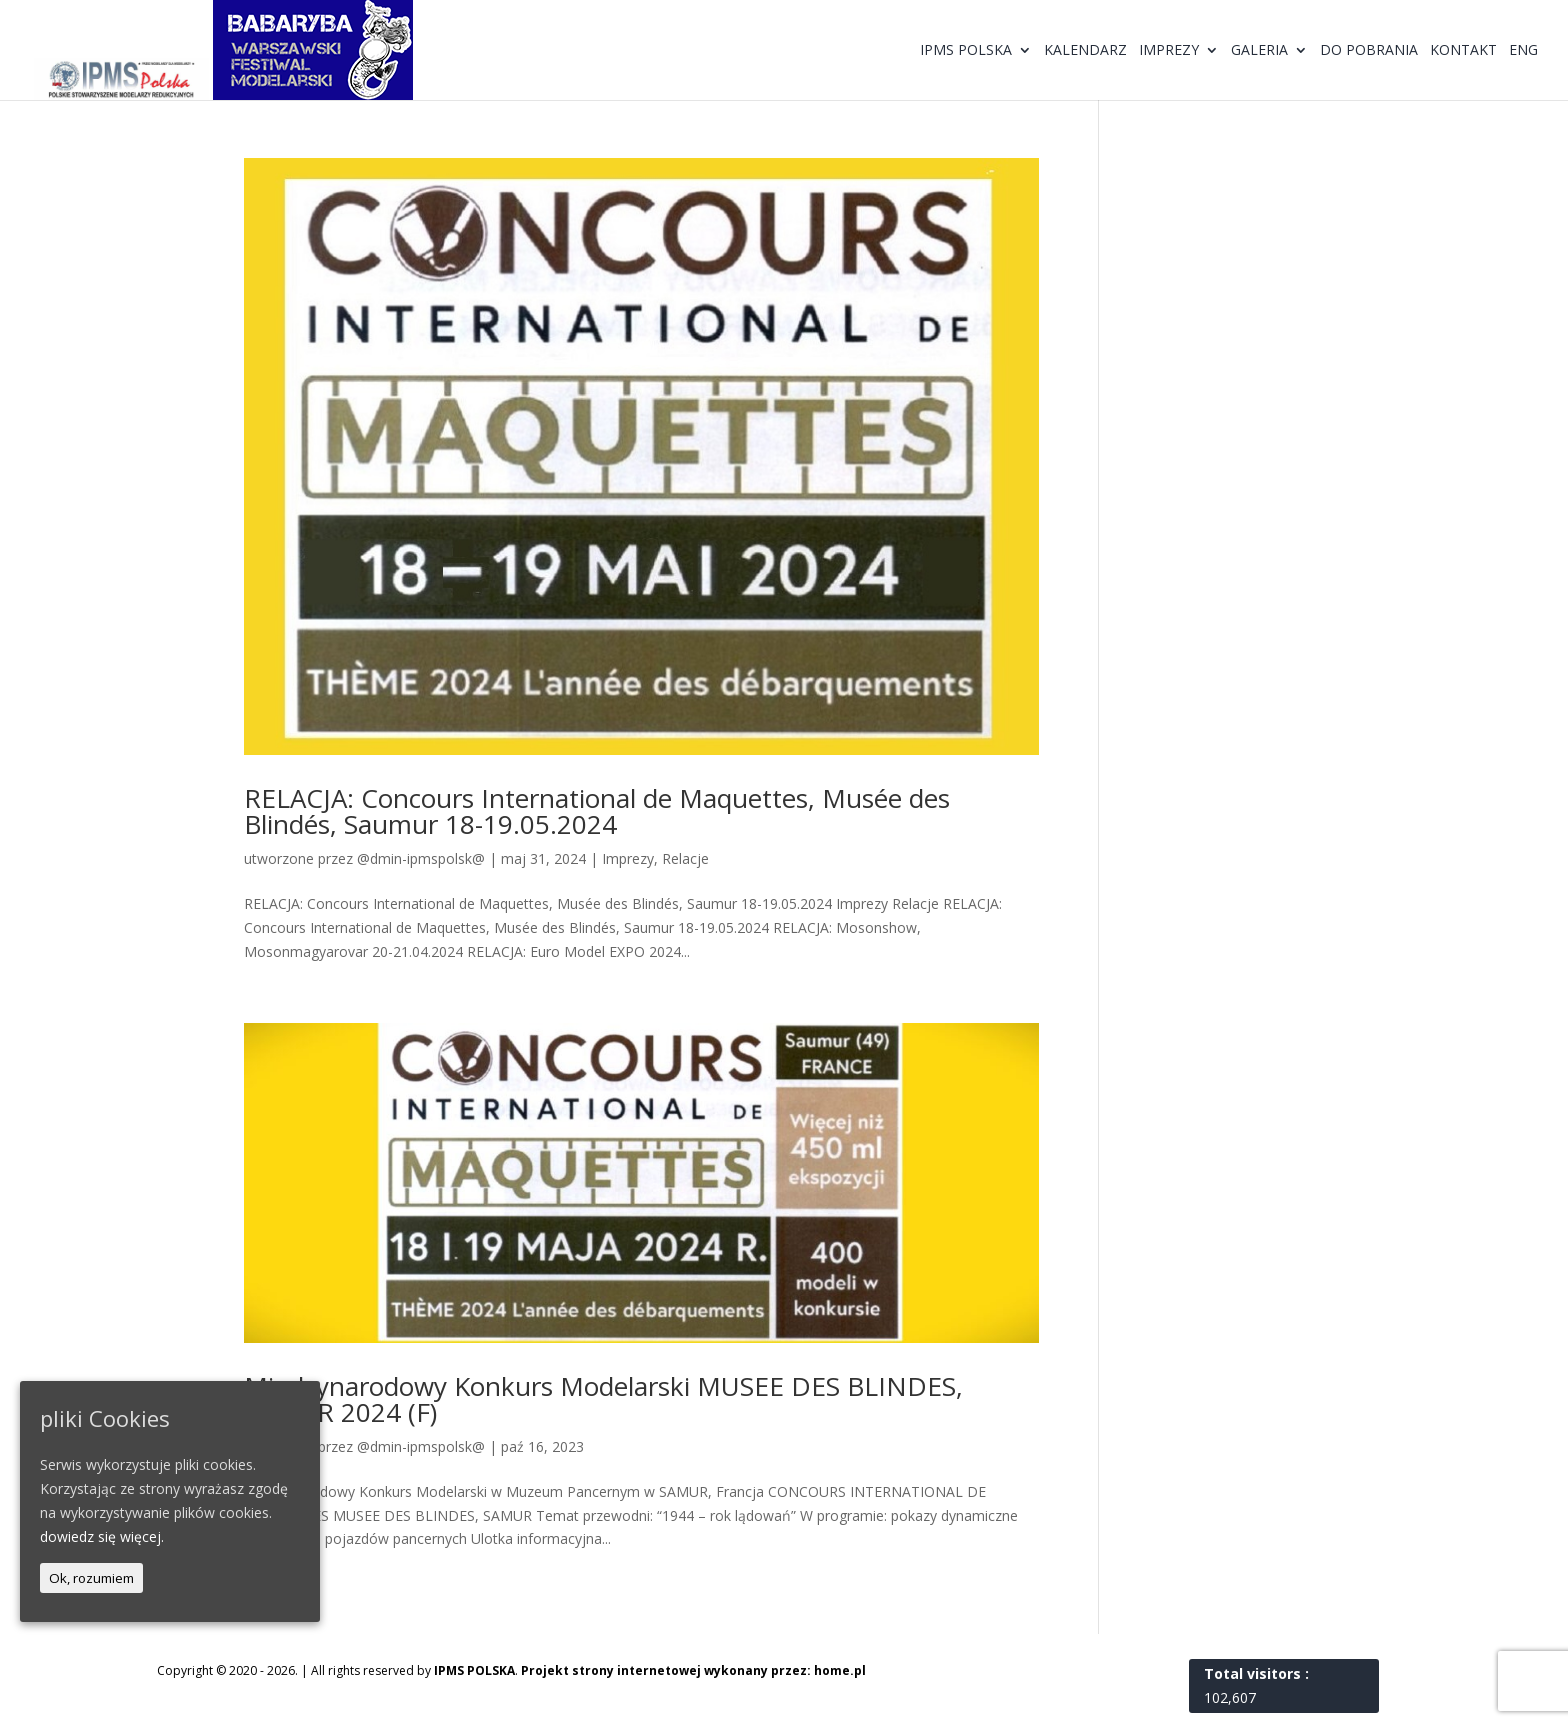 This screenshot has width=1568, height=1725. Describe the element at coordinates (421, 858) in the screenshot. I see `@dmin-ipmspolsk@` at that location.